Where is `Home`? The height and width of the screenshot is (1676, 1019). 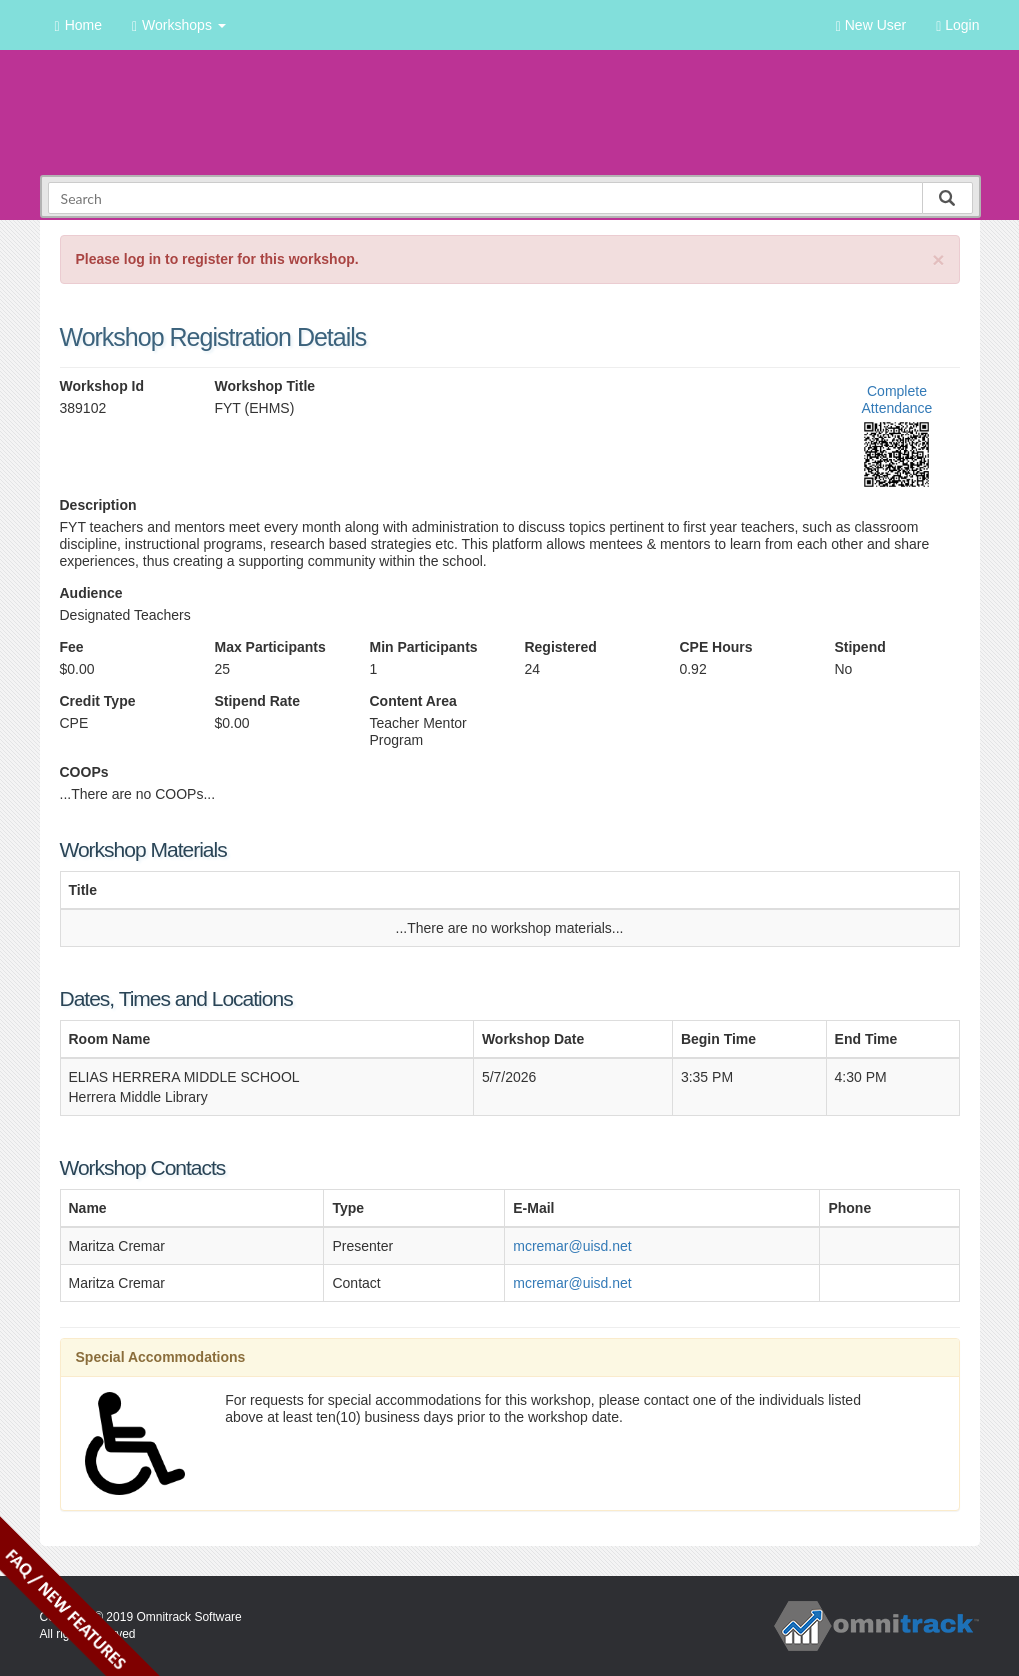 Home is located at coordinates (78, 25).